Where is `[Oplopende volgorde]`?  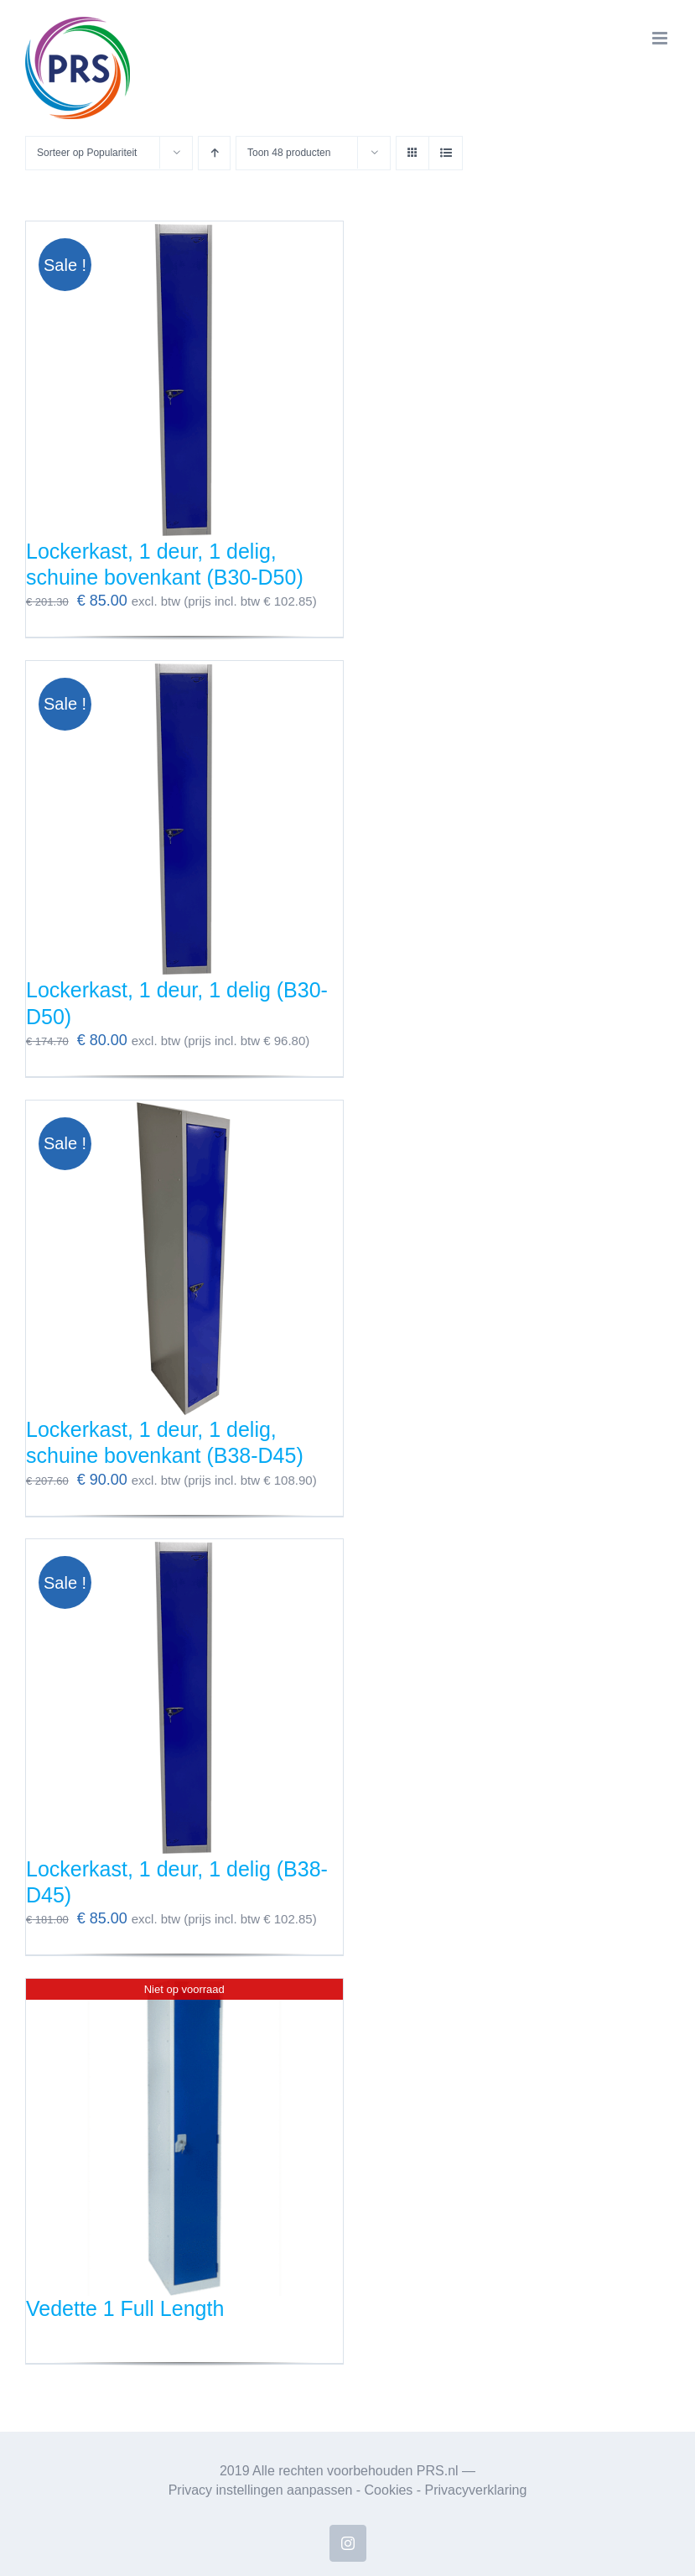
[Oplopende volgorde] is located at coordinates (214, 153).